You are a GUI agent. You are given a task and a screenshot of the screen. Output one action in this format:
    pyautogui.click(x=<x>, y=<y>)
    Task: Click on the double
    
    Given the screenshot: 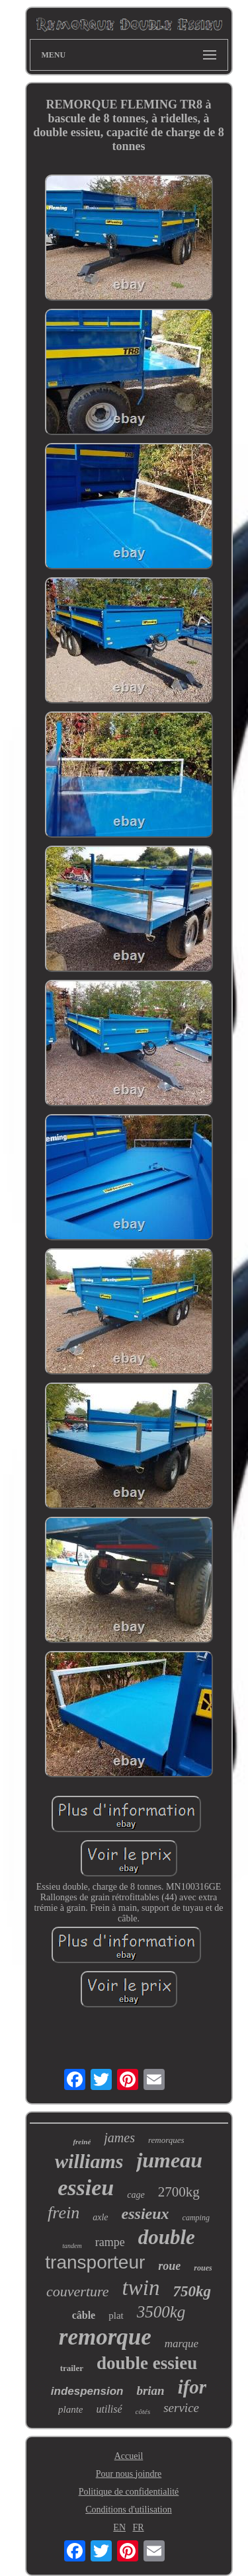 What is the action you would take?
    pyautogui.click(x=166, y=2237)
    